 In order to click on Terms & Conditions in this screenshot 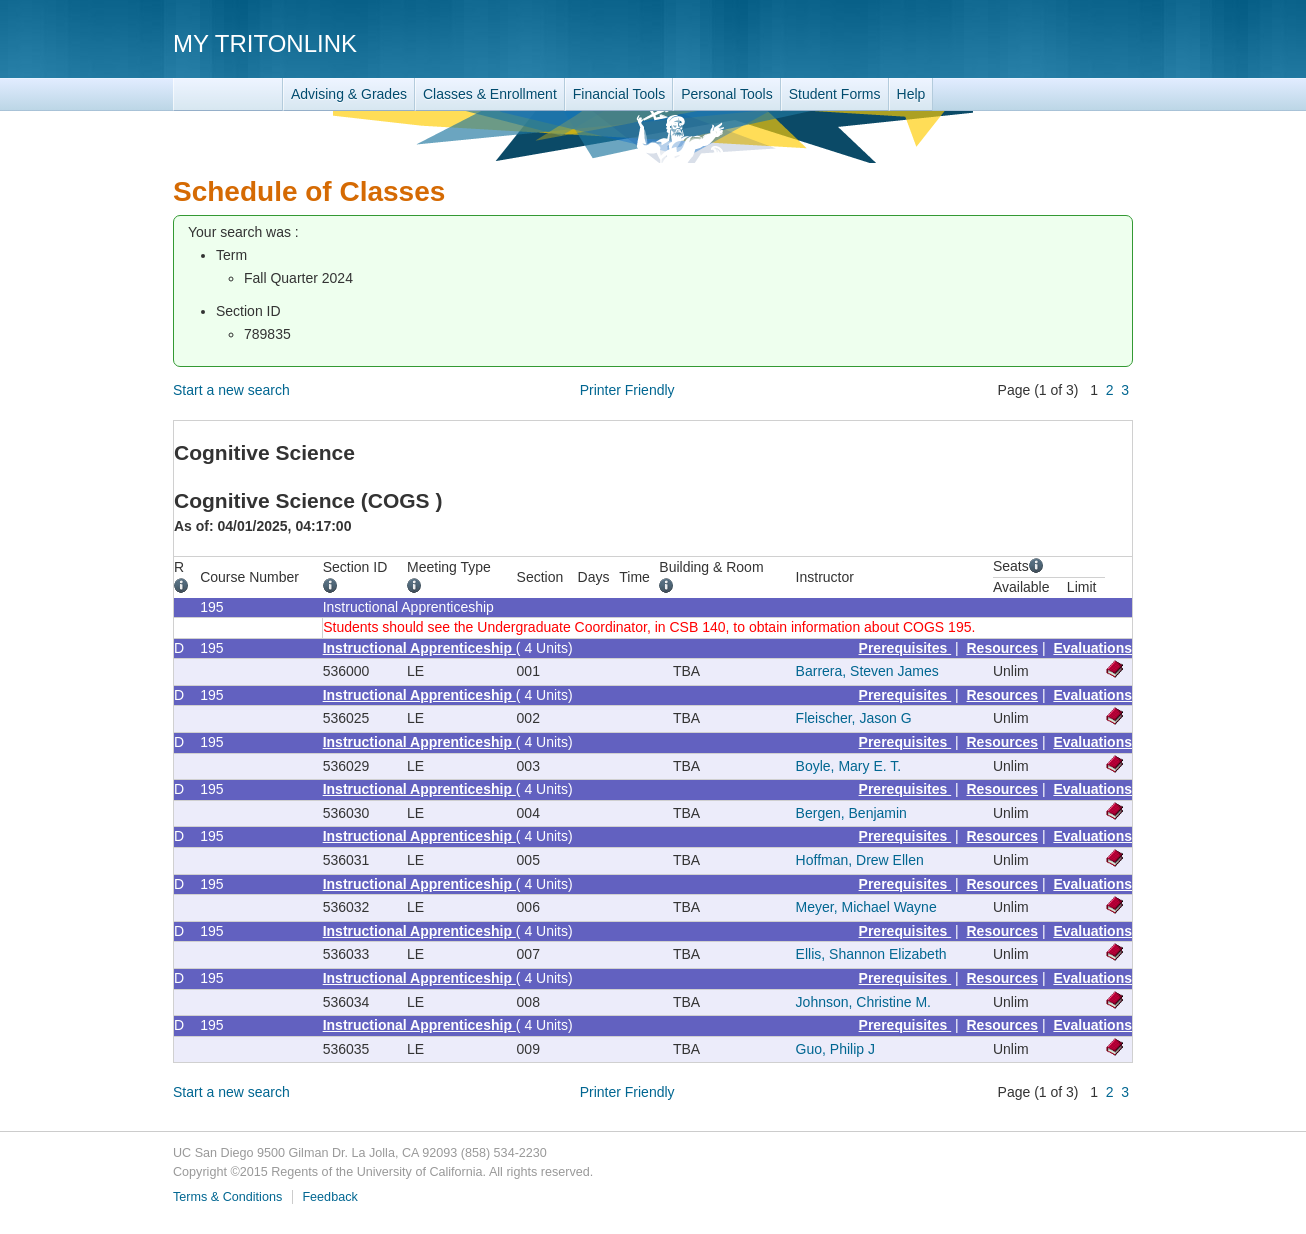, I will do `click(227, 1197)`.